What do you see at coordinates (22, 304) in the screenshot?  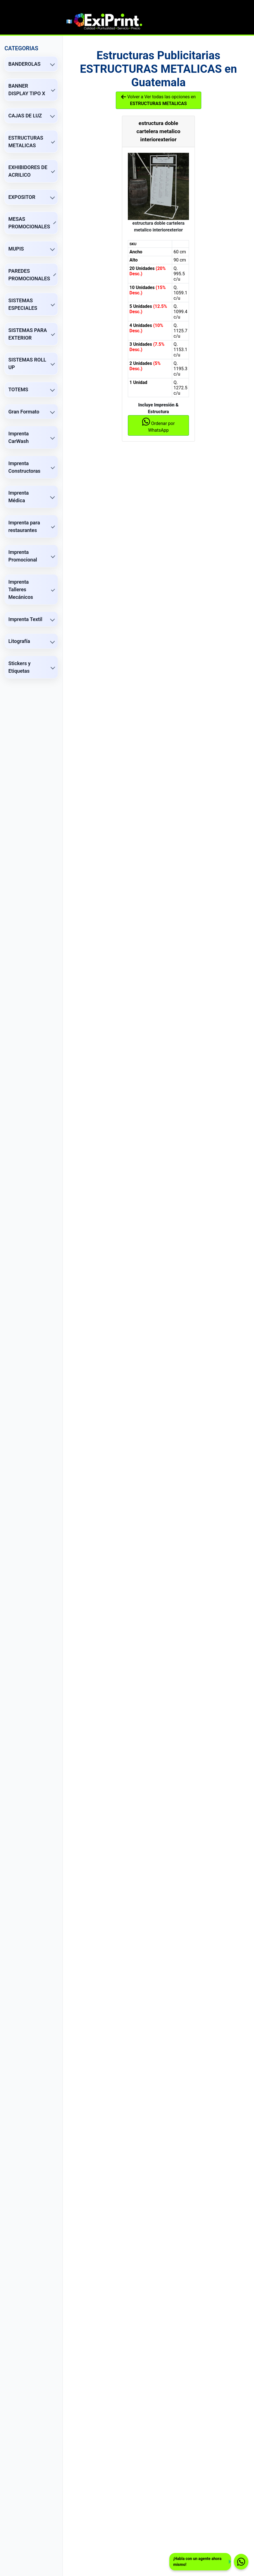 I see `SISTEMAS ESPECIALES` at bounding box center [22, 304].